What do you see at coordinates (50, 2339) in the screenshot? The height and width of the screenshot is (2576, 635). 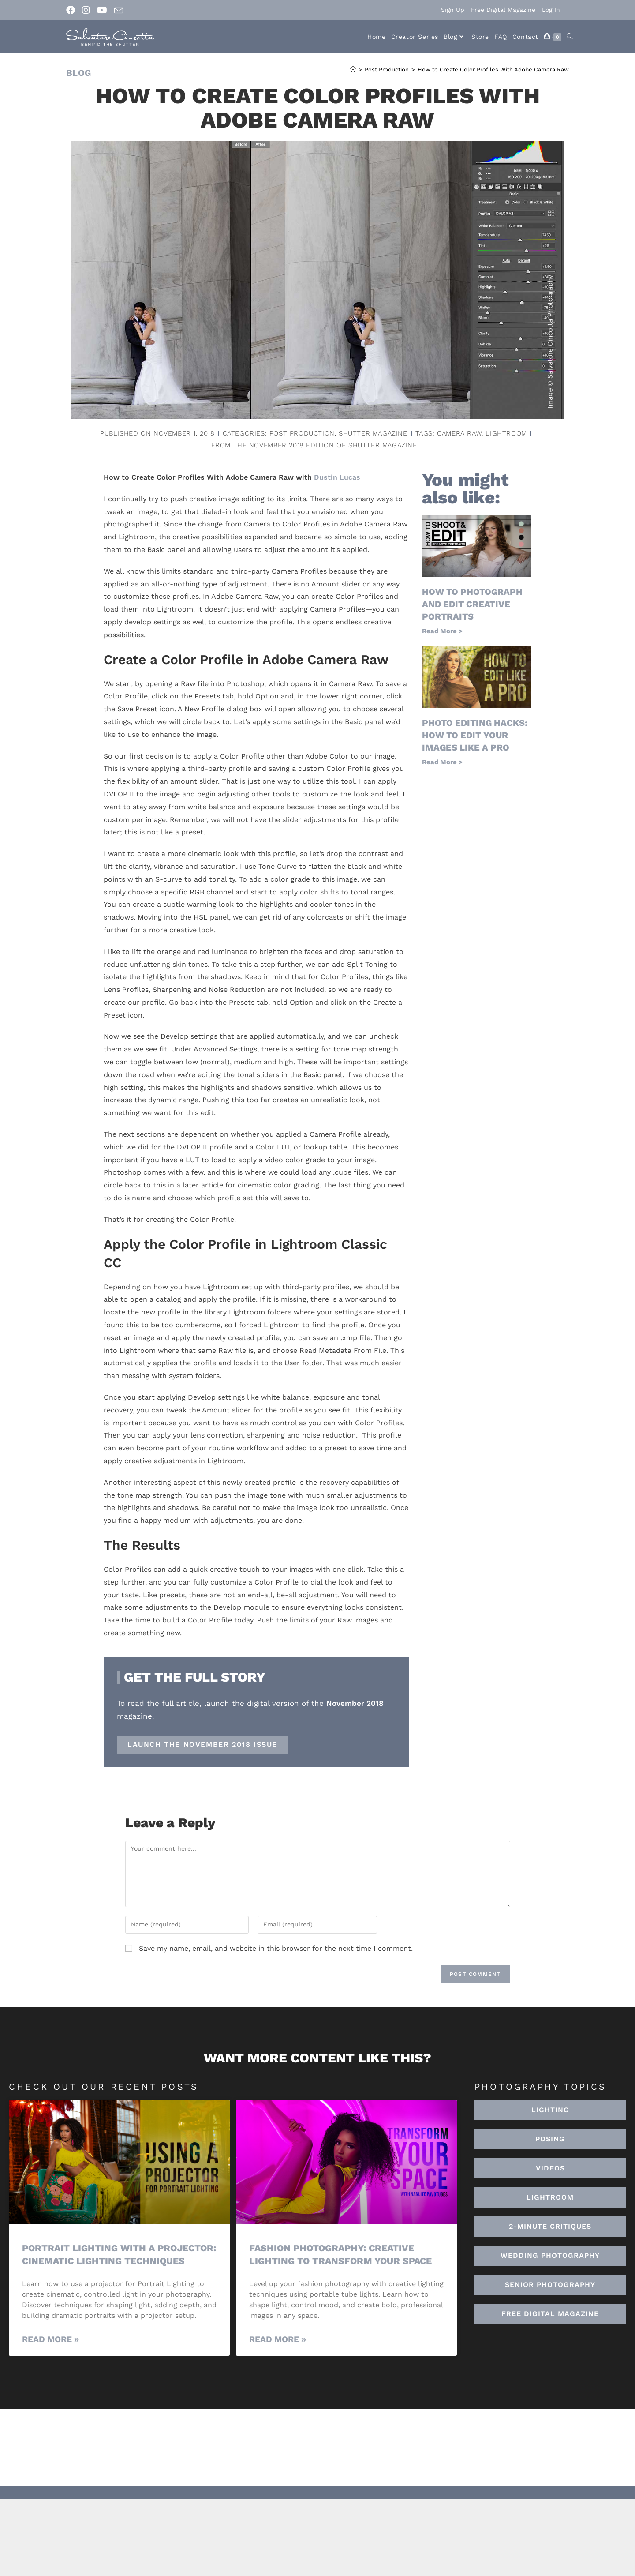 I see `Read More » [Read more about Portrait Lighting with a Projector: Cinematic Lighting Techniques]` at bounding box center [50, 2339].